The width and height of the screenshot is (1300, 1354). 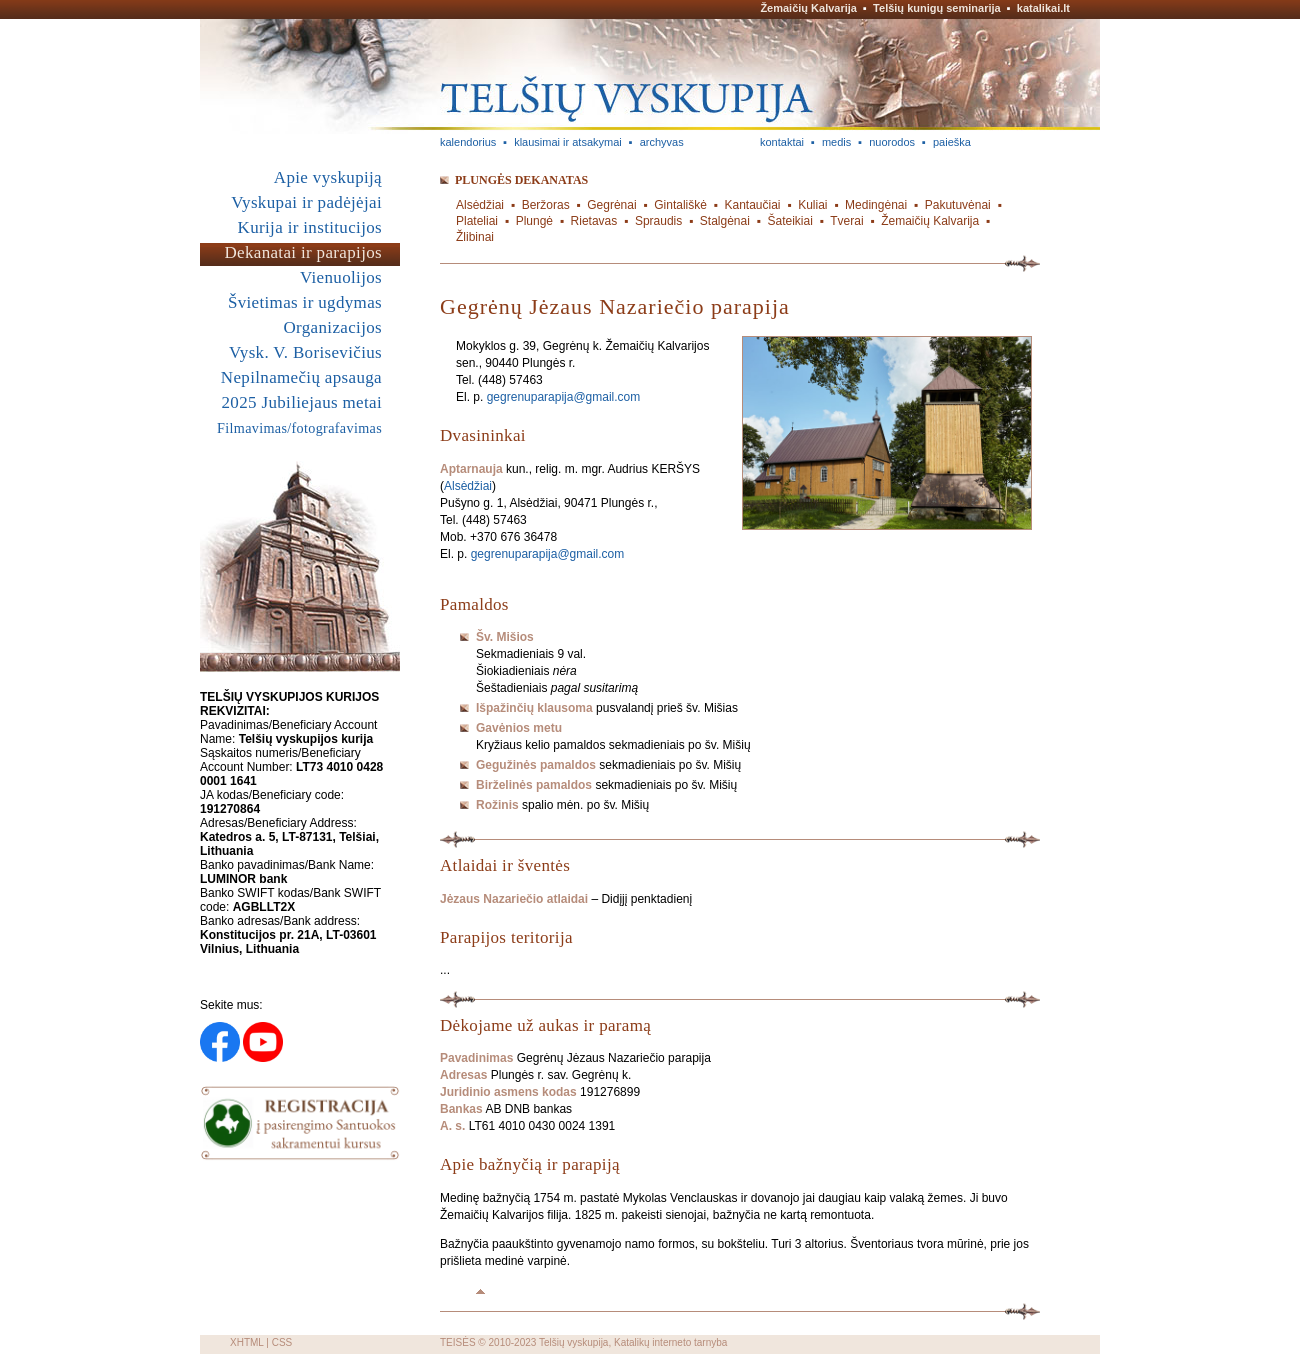 I want to click on TEISĖS, so click(x=458, y=1342).